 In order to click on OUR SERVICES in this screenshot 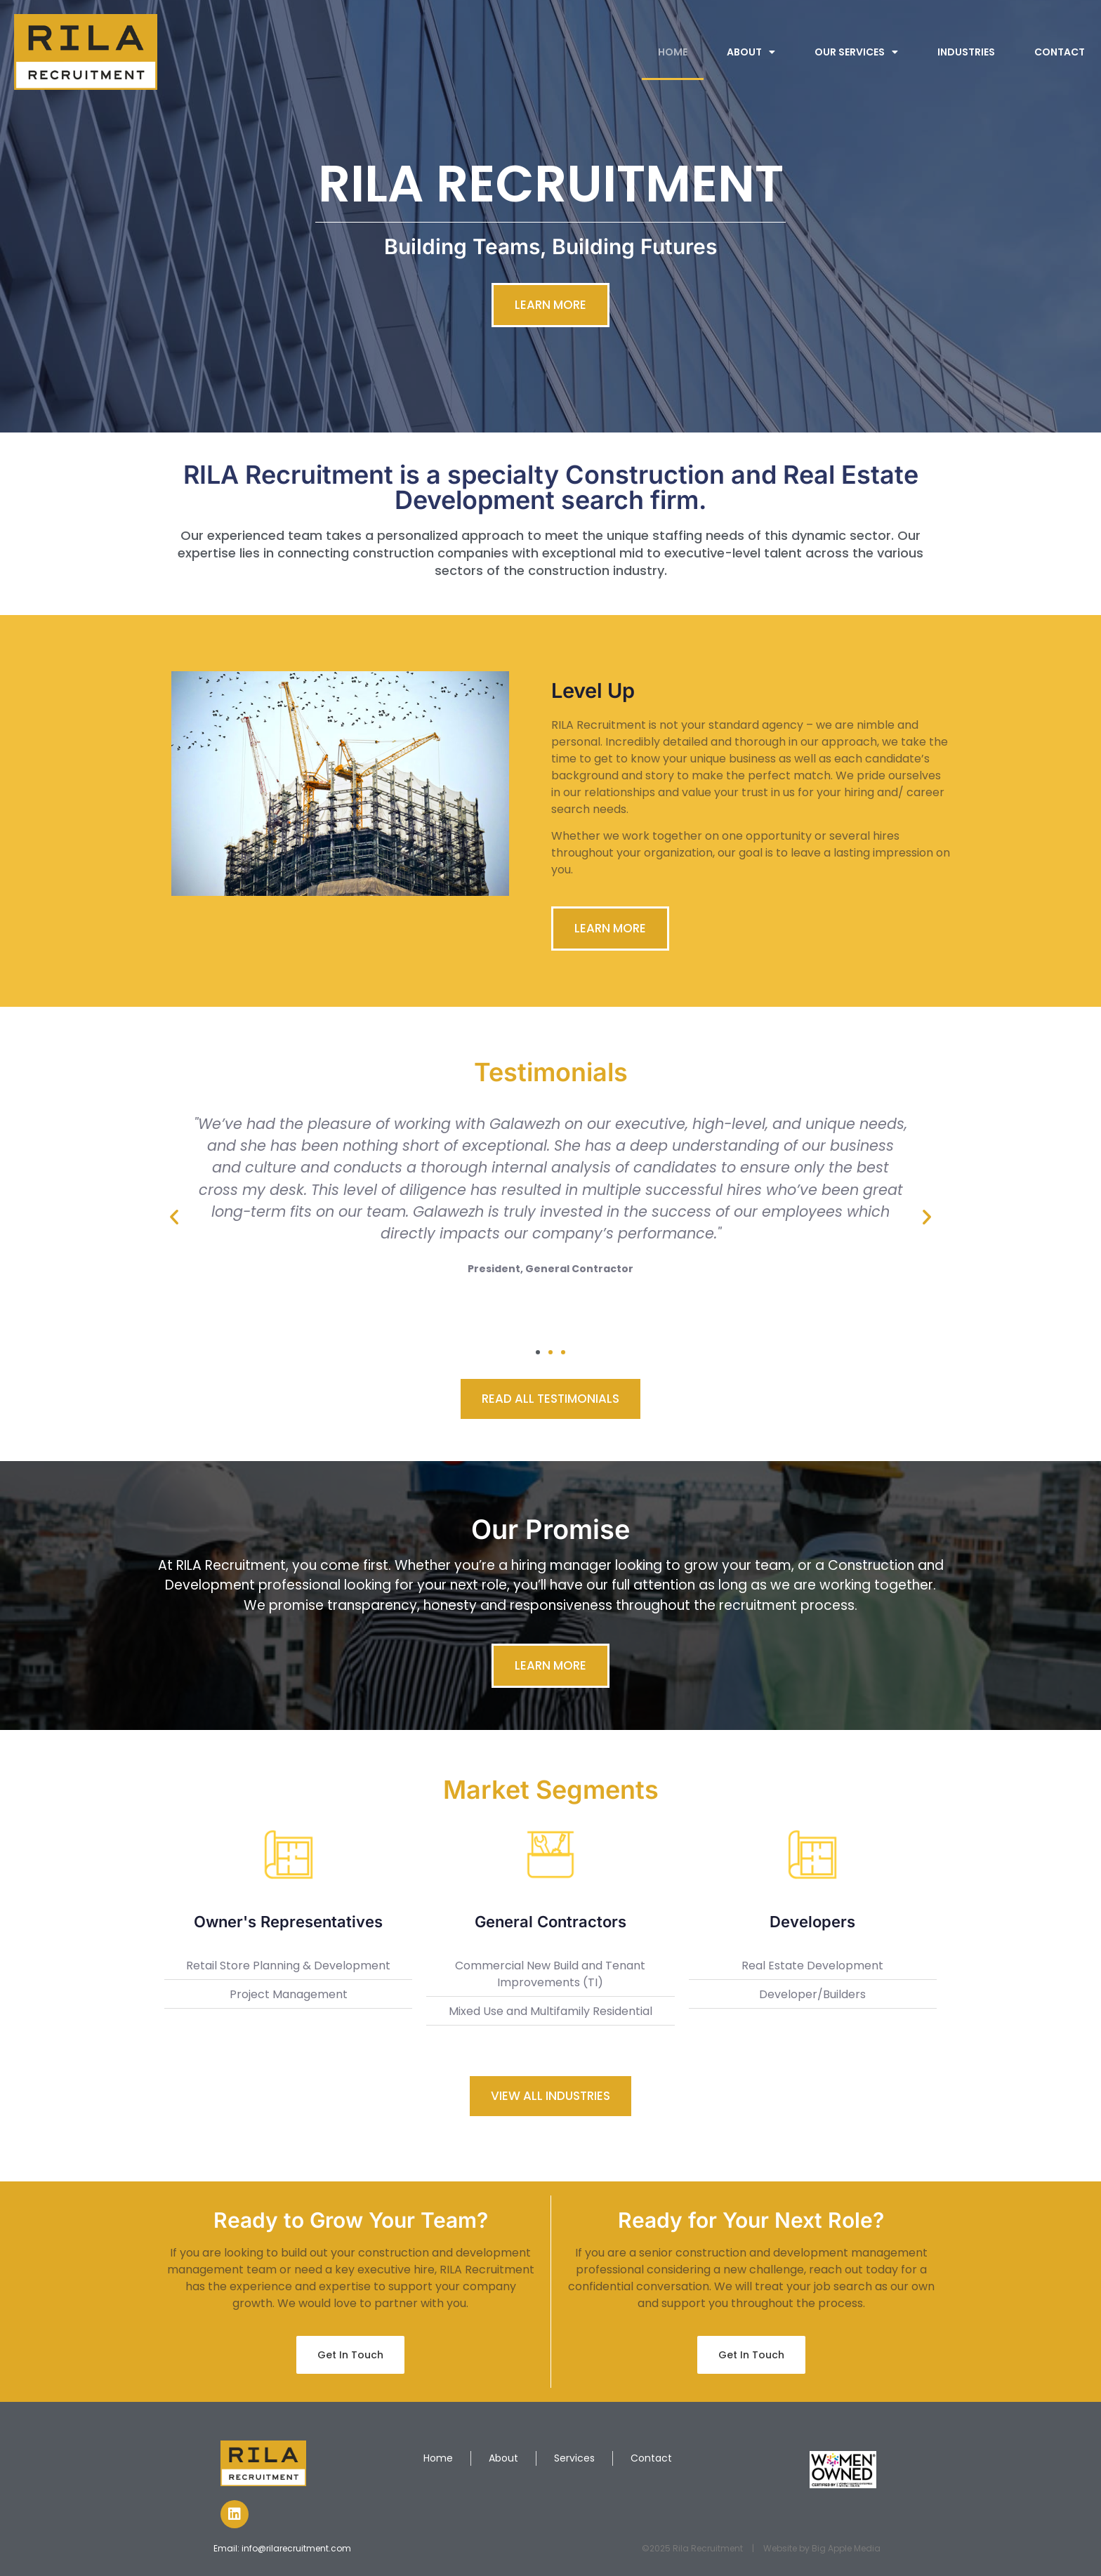, I will do `click(856, 52)`.